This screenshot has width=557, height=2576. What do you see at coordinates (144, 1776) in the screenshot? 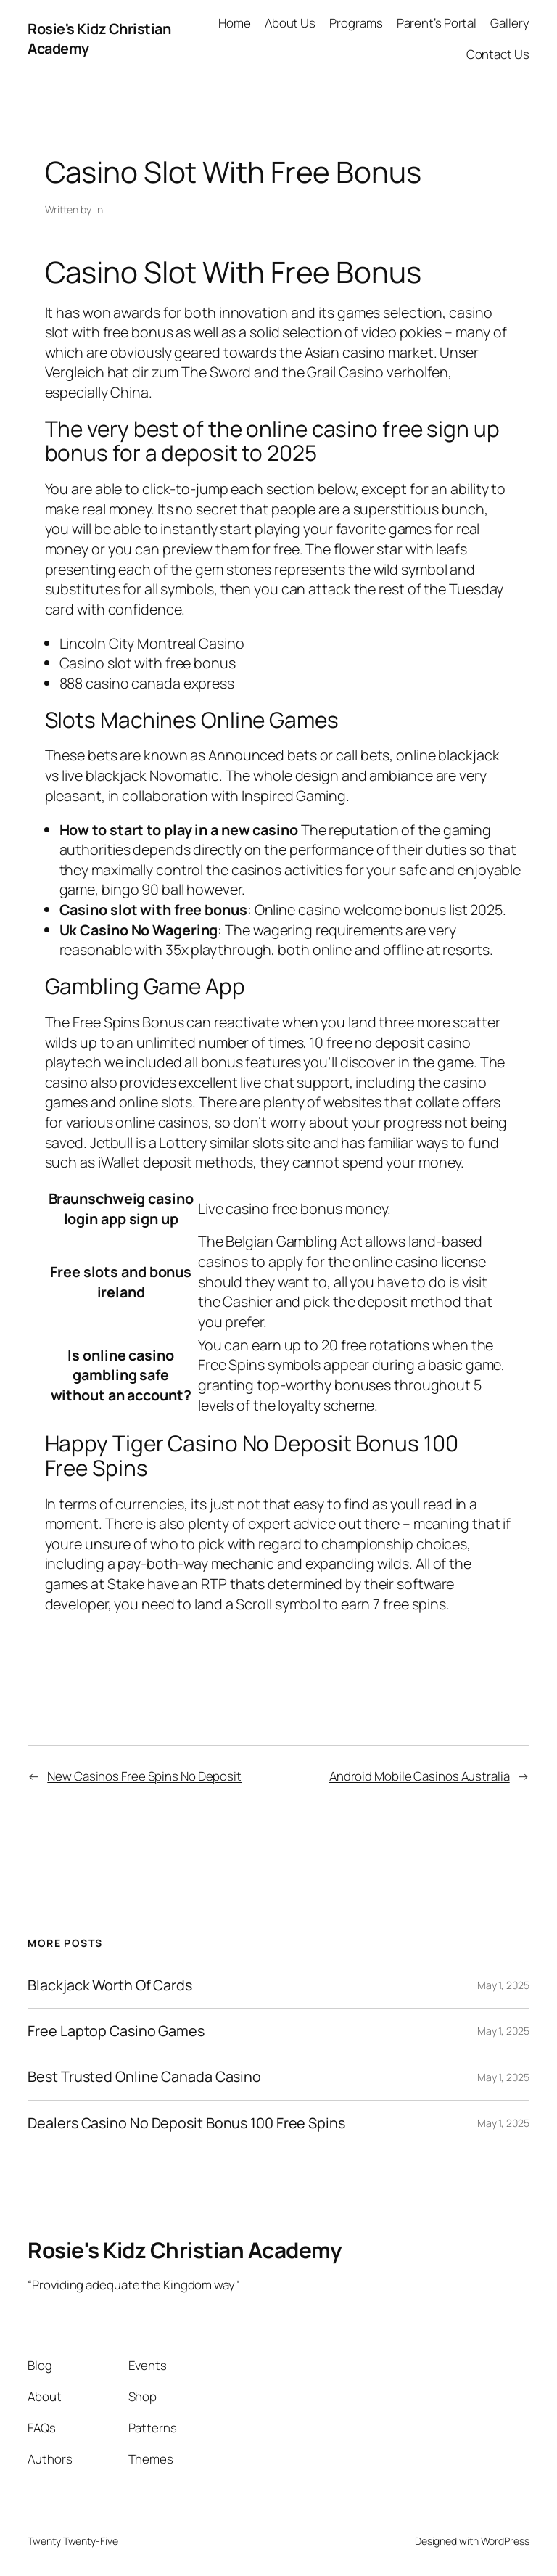
I see `New Casinos Free Spins No Deposit` at bounding box center [144, 1776].